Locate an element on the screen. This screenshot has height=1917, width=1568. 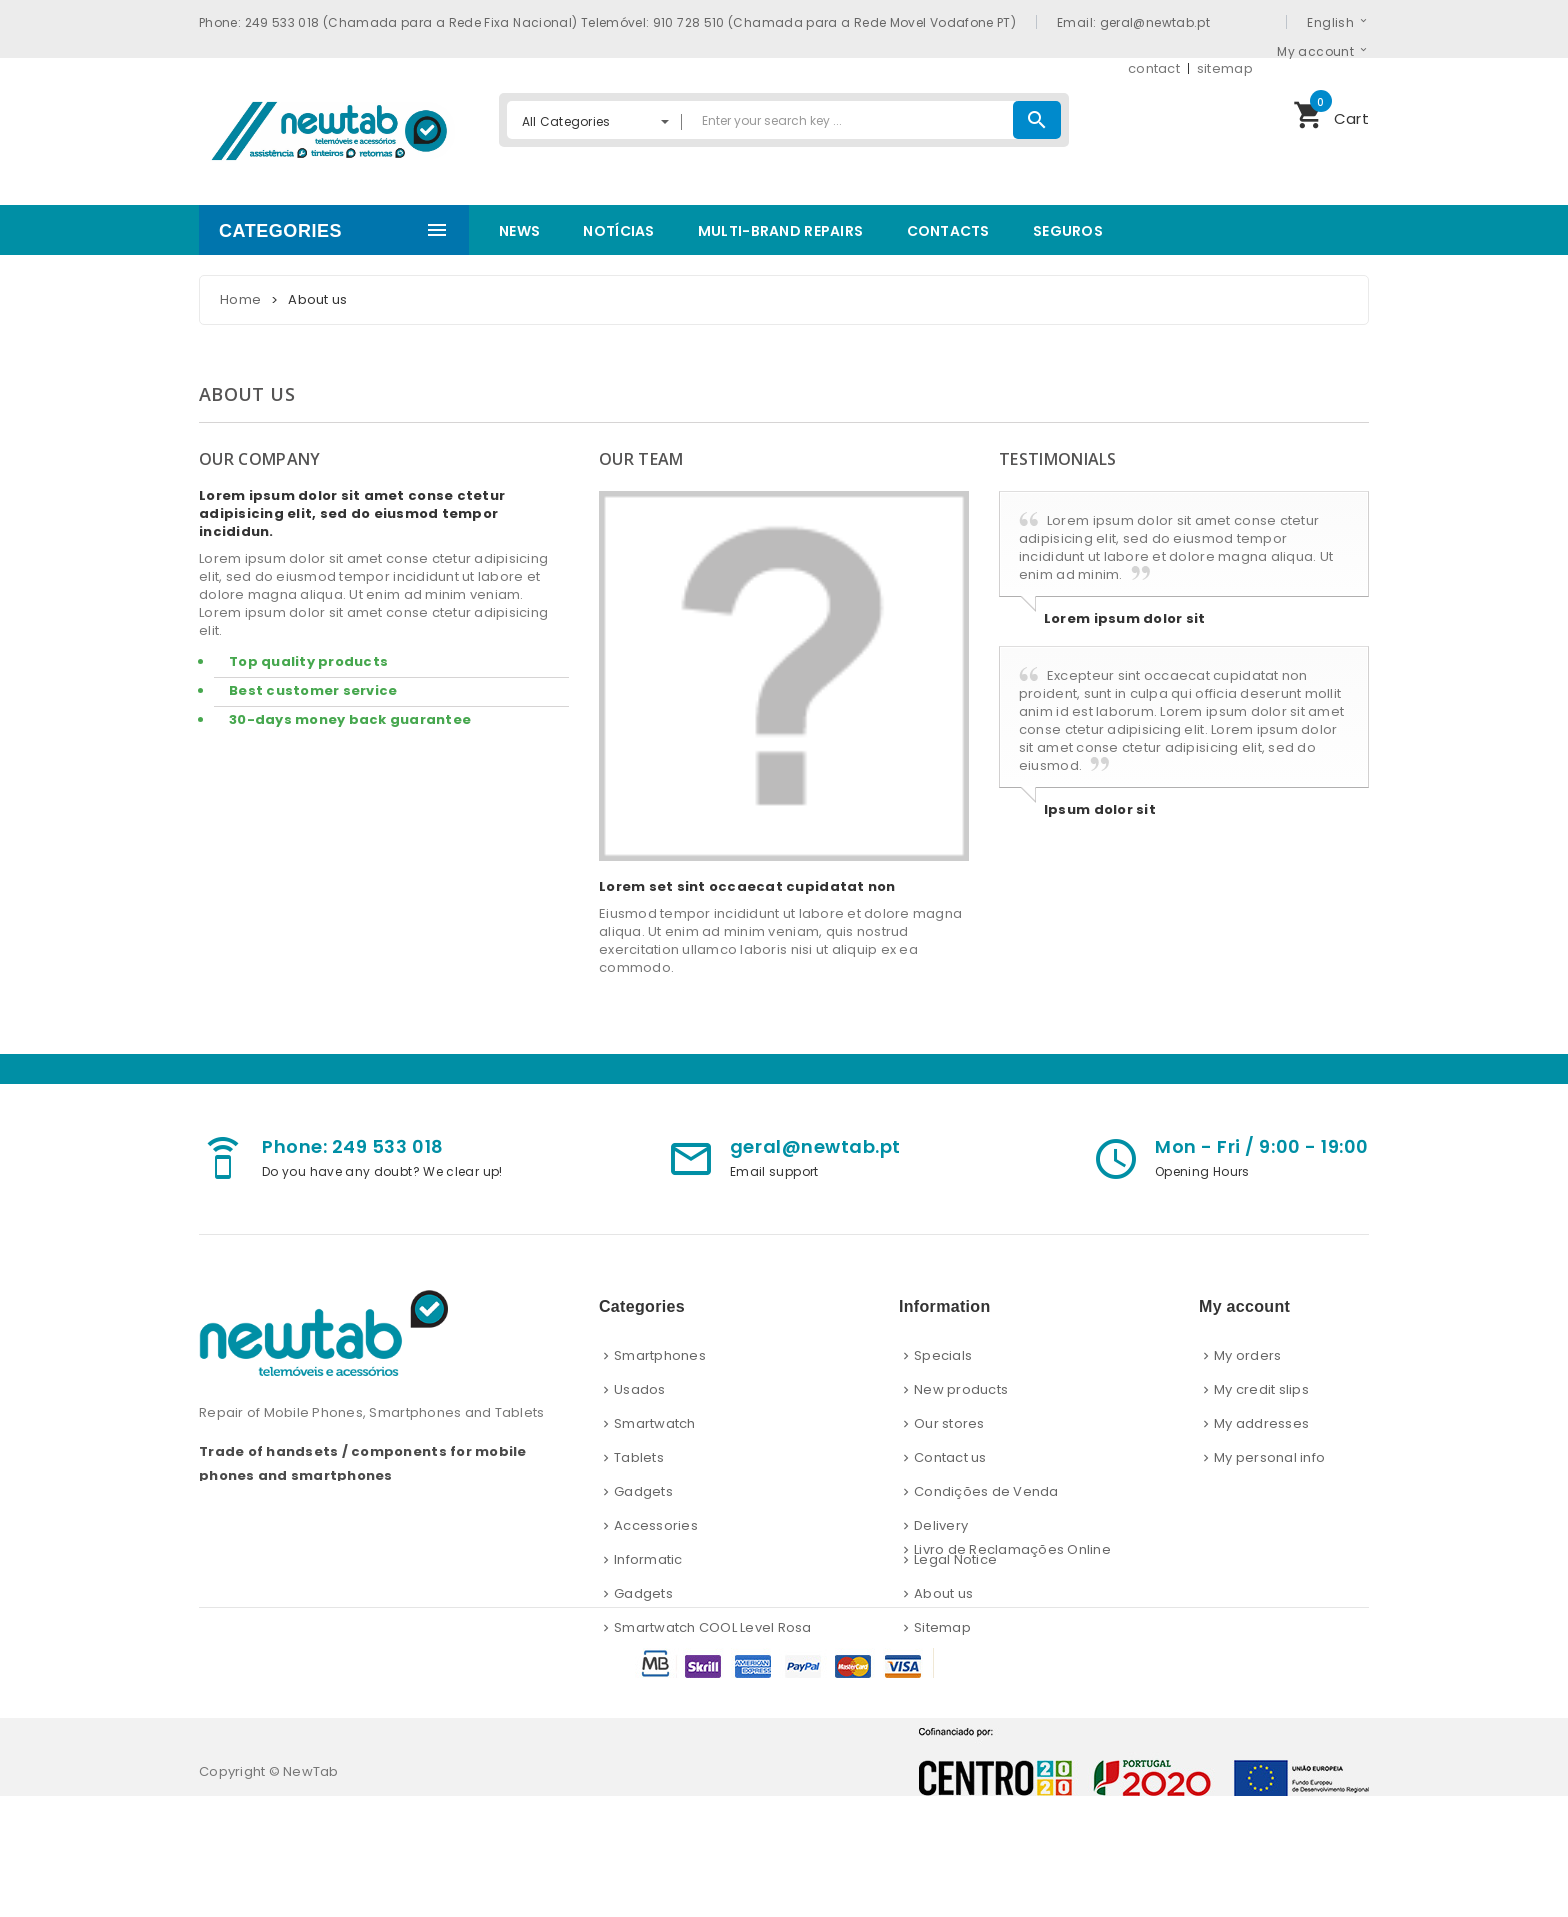
Email: geral@newtab.pt is located at coordinates (1133, 22).